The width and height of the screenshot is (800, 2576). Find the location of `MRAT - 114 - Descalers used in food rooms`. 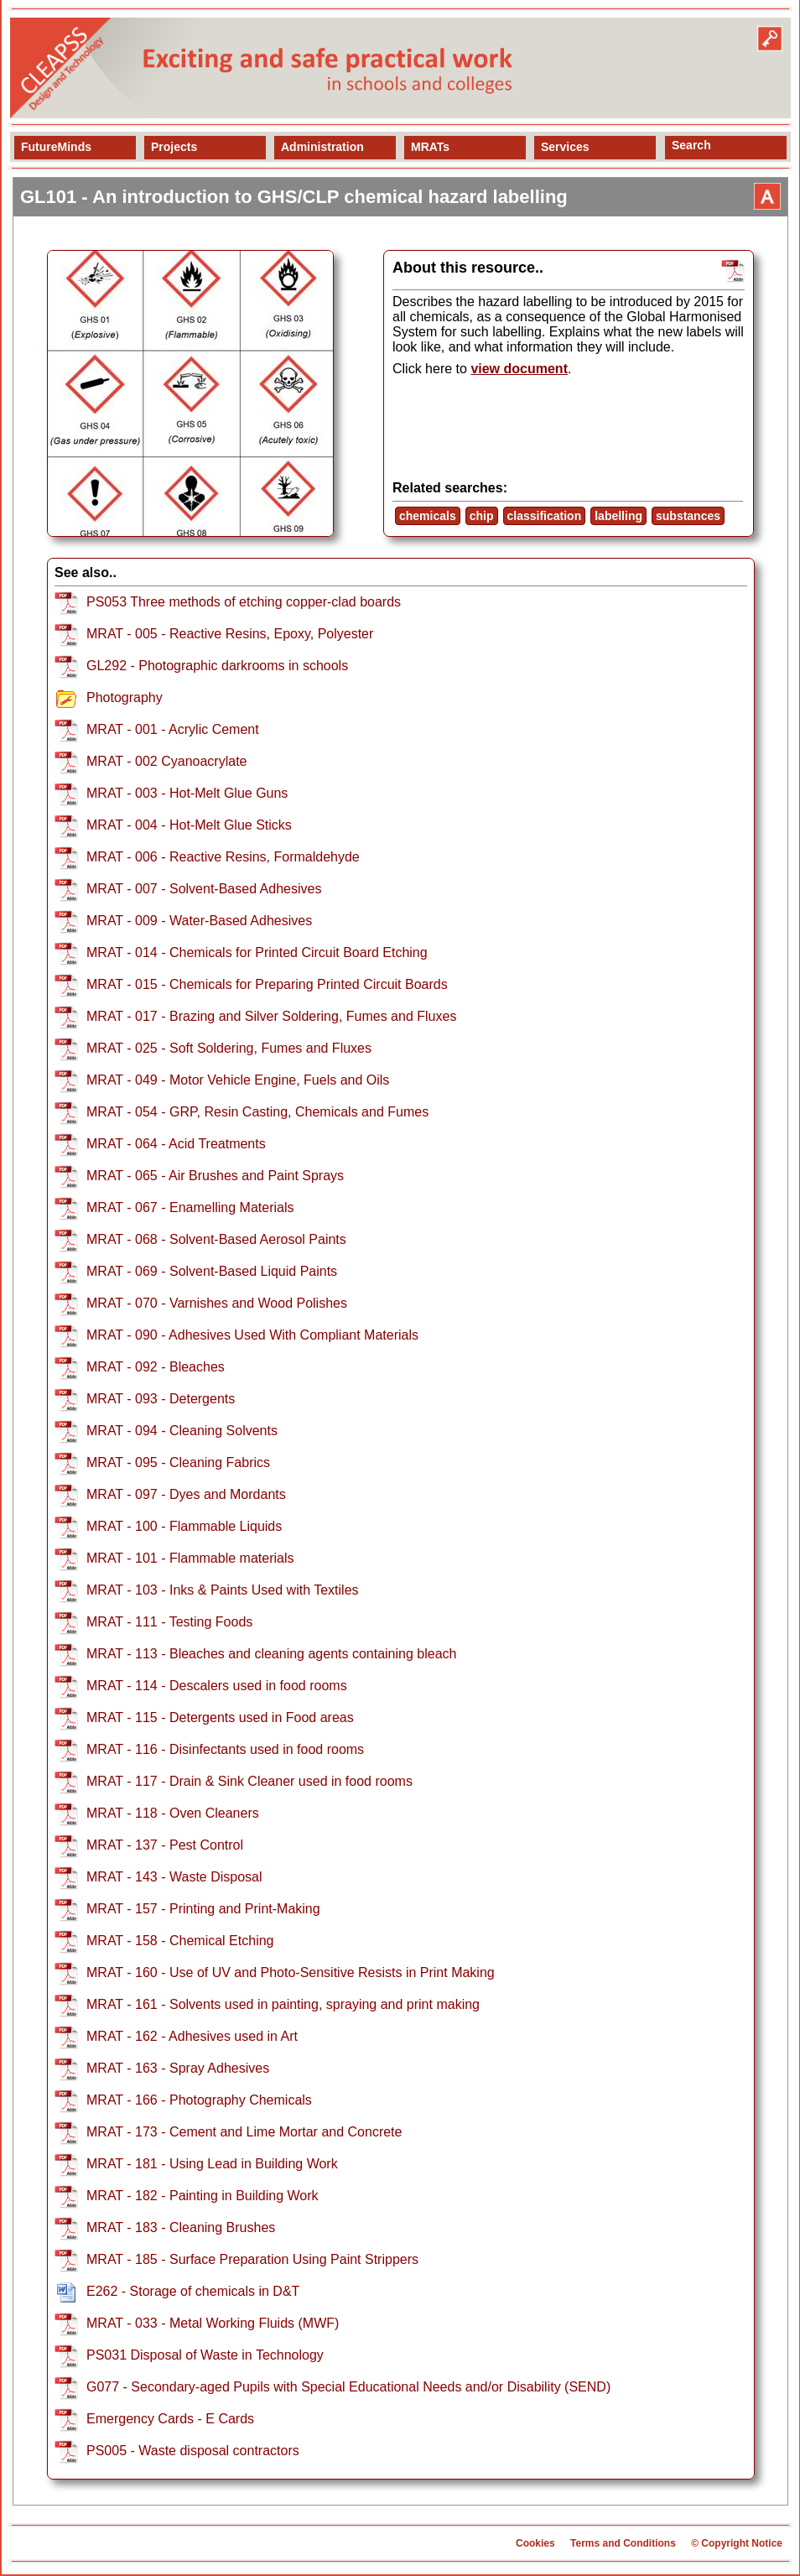

MRAT - 114 - Descalers used in food rooms is located at coordinates (216, 1685).